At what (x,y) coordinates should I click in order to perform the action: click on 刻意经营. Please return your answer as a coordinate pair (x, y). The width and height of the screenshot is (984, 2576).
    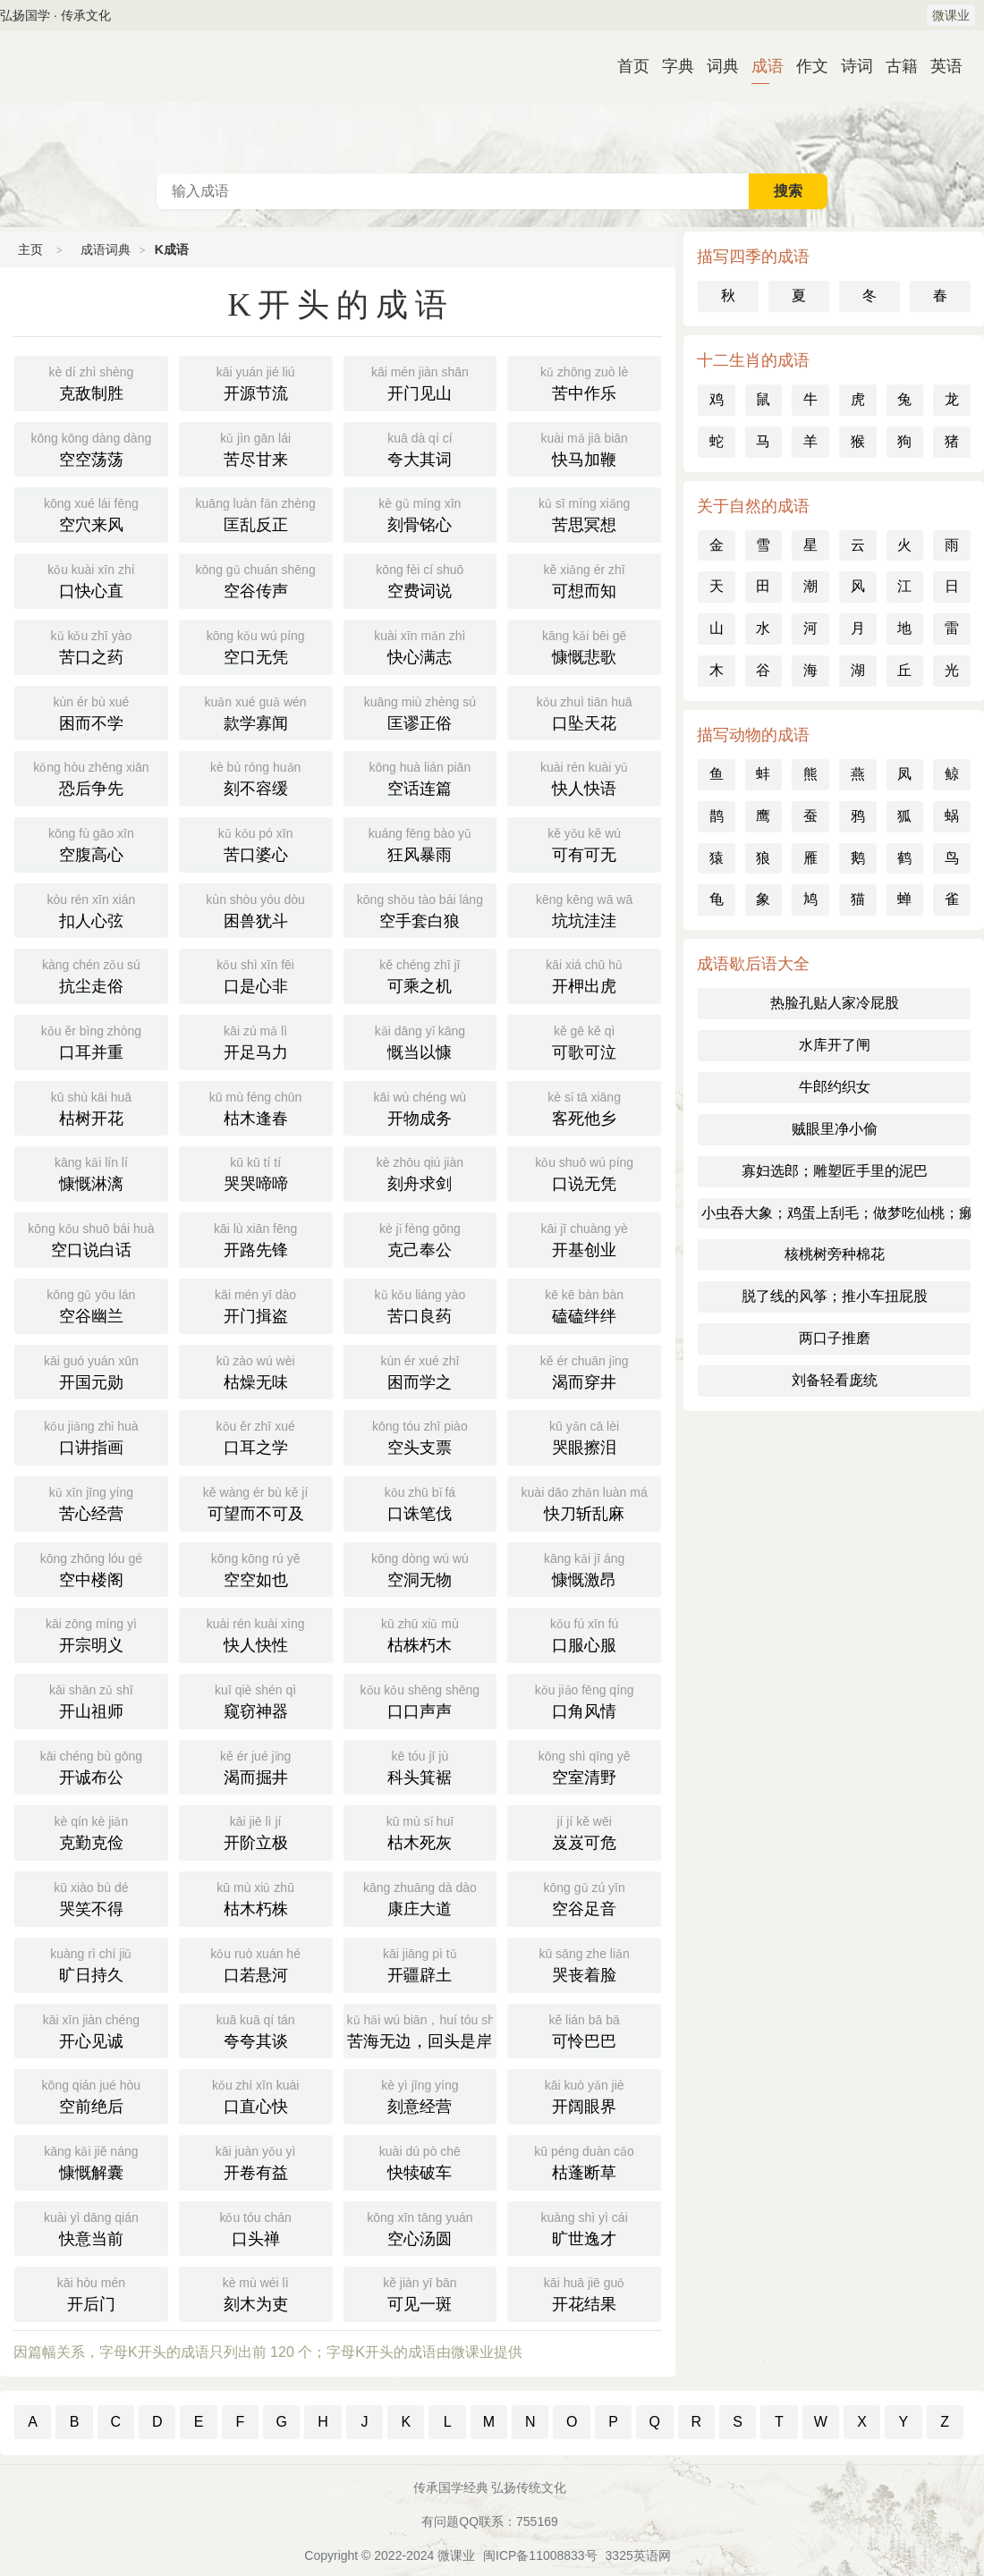
    Looking at the image, I should click on (420, 2095).